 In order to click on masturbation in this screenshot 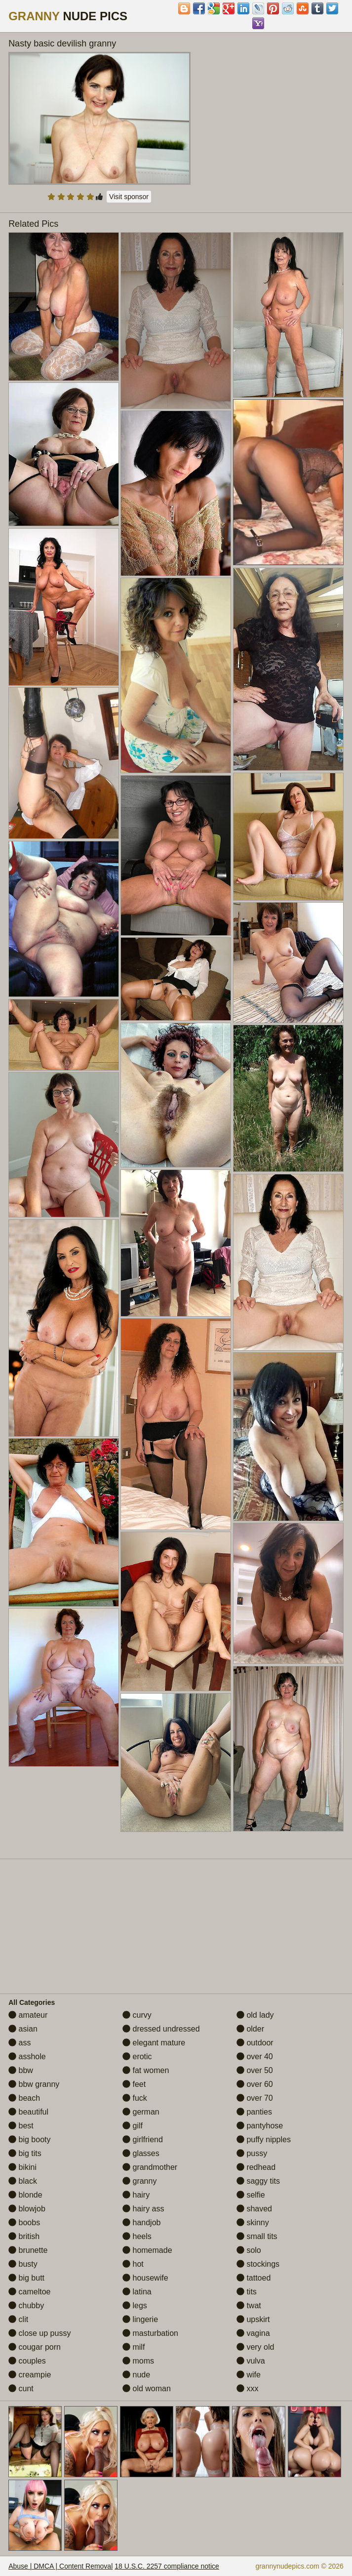, I will do `click(150, 2333)`.